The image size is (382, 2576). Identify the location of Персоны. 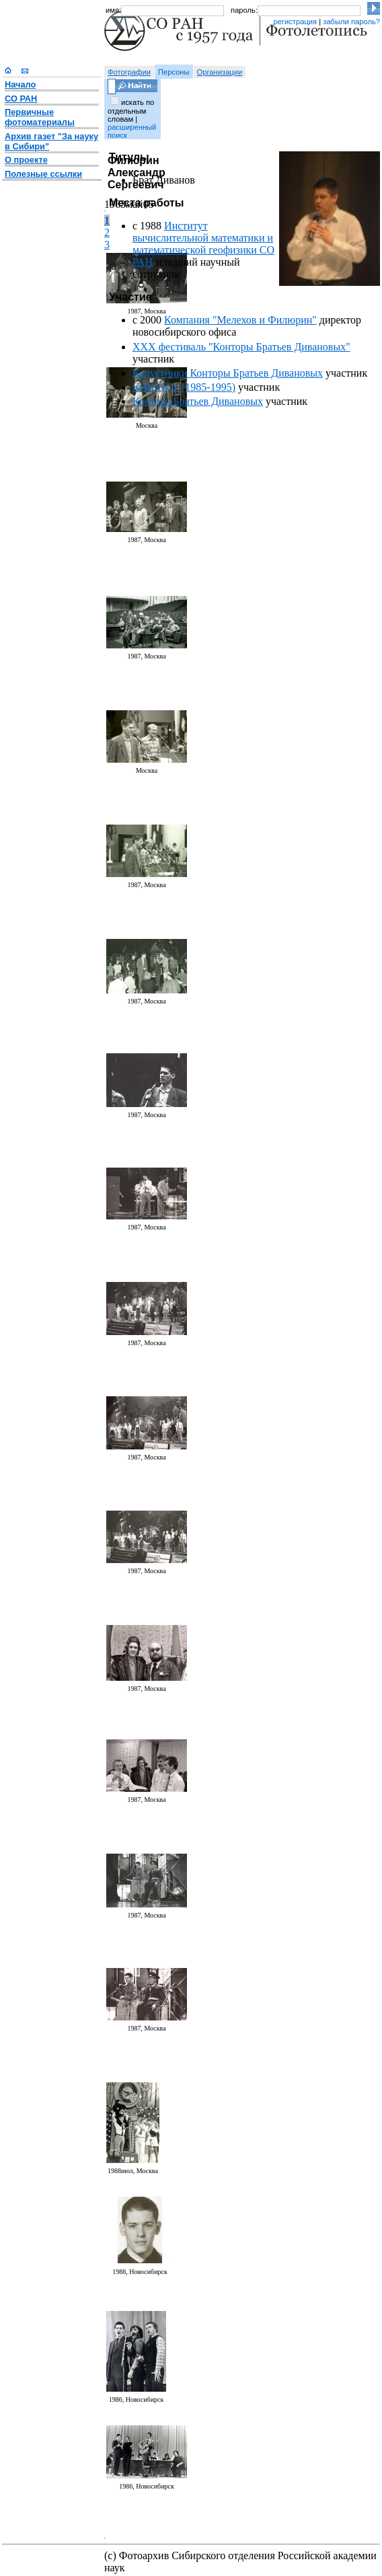
(174, 72).